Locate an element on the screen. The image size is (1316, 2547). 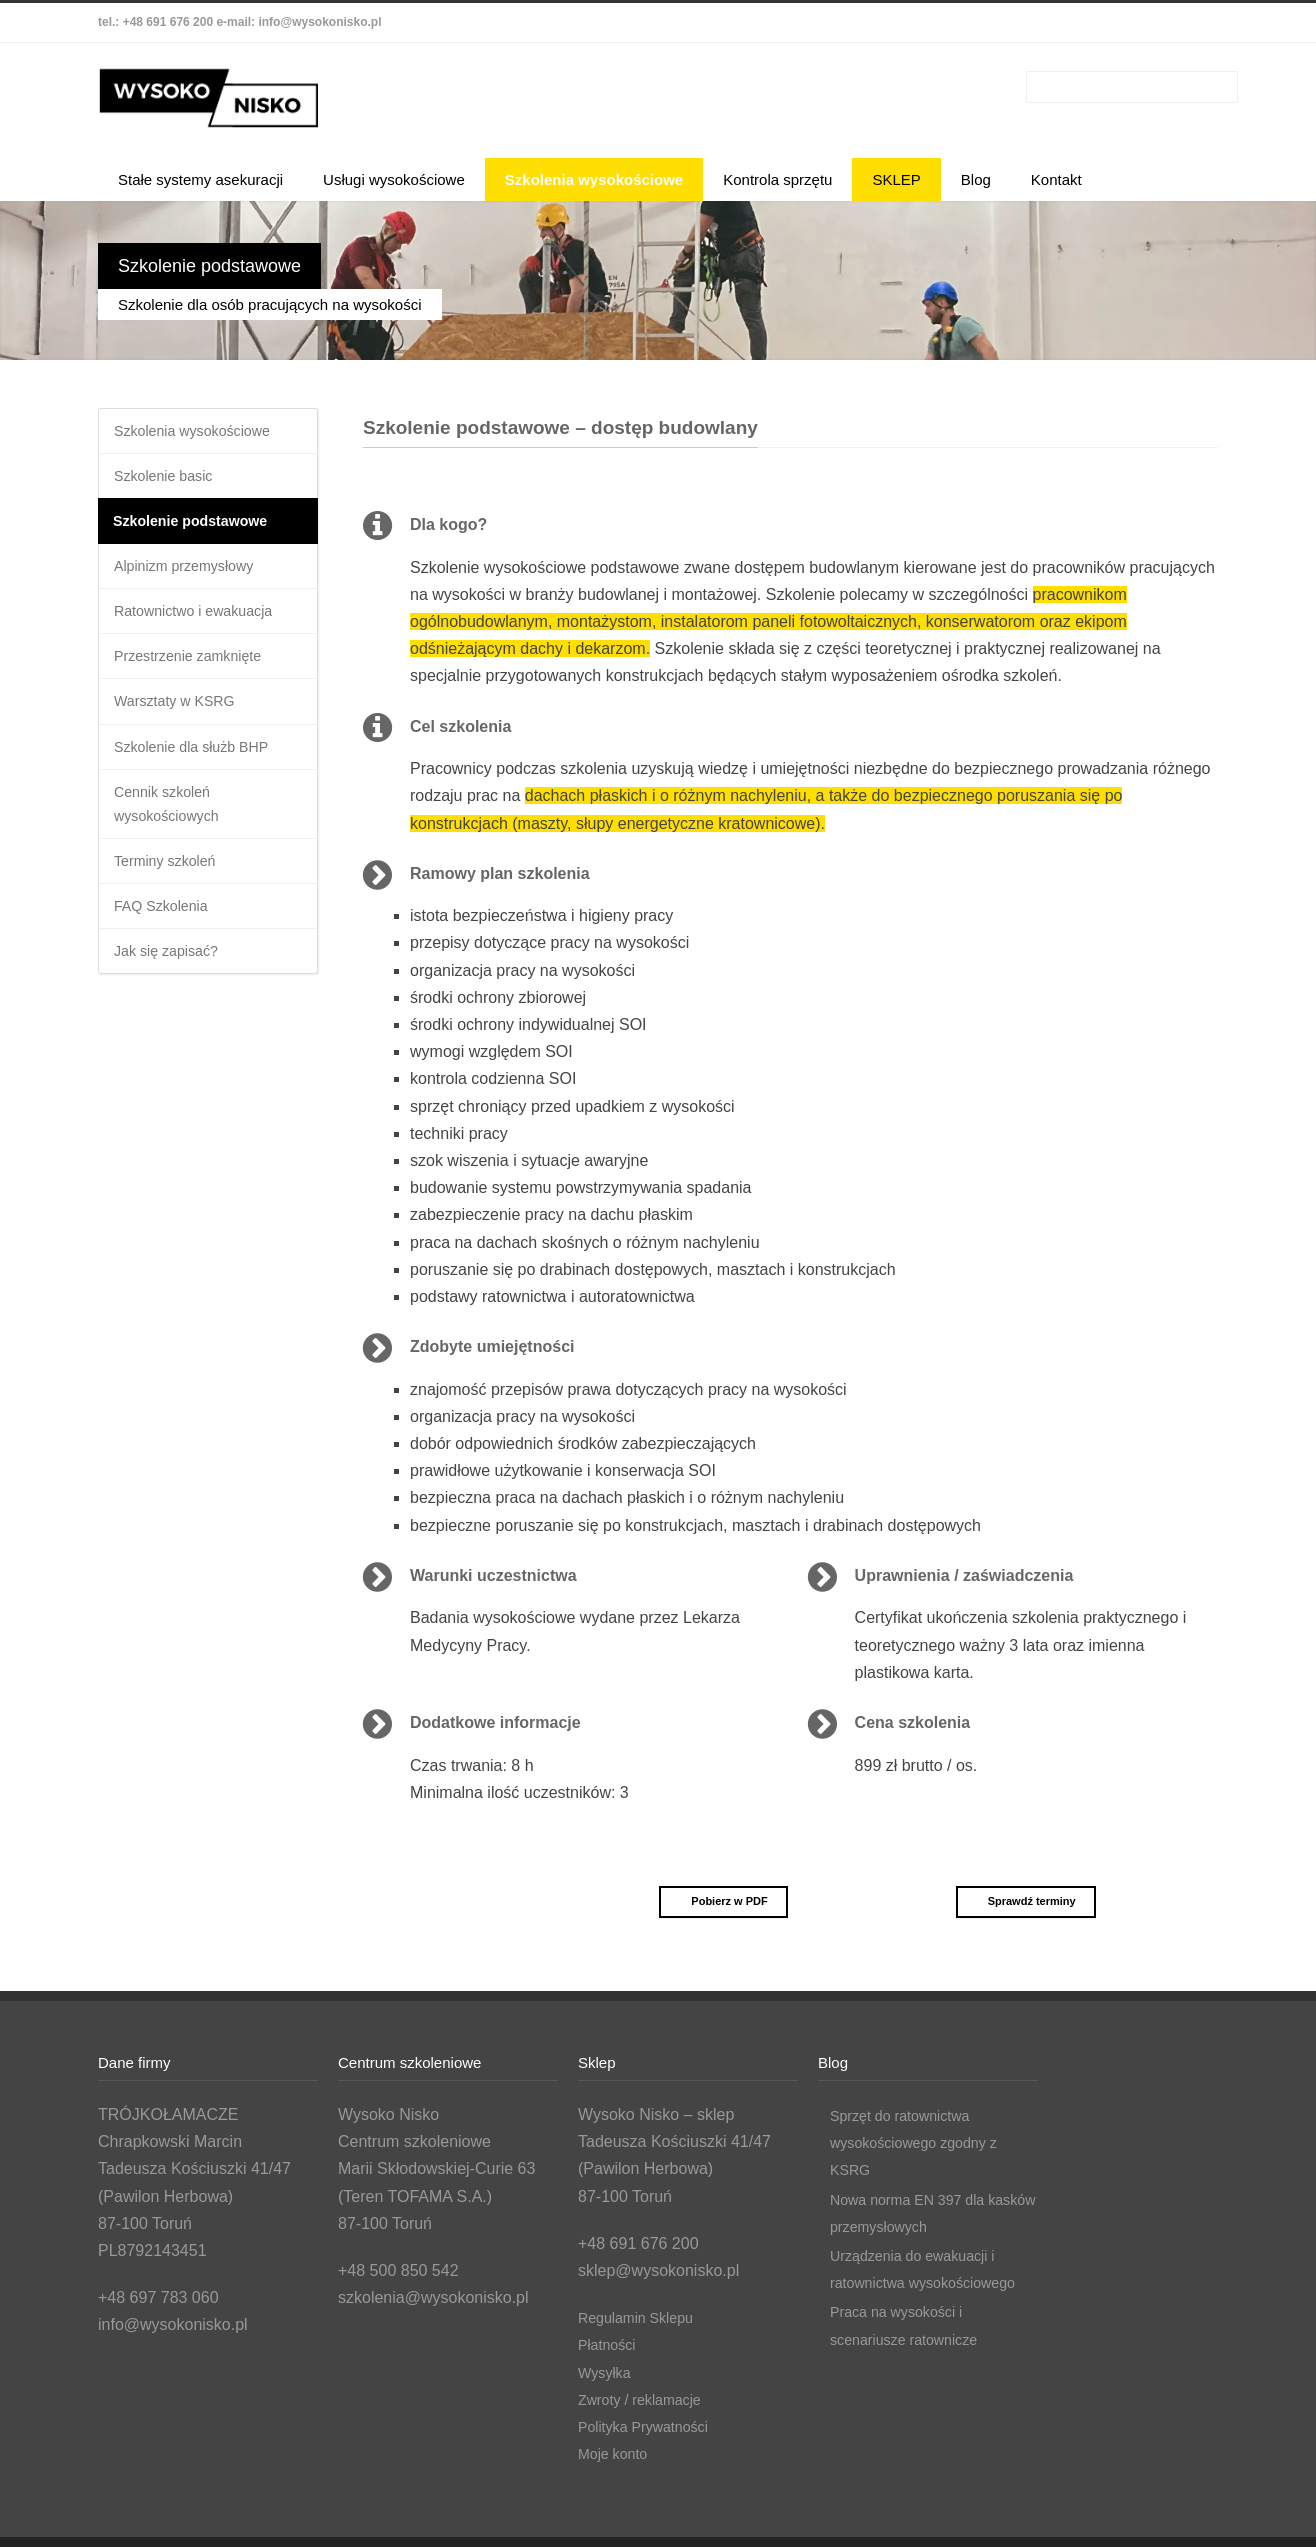
Stałe systemy asekuracji is located at coordinates (200, 179).